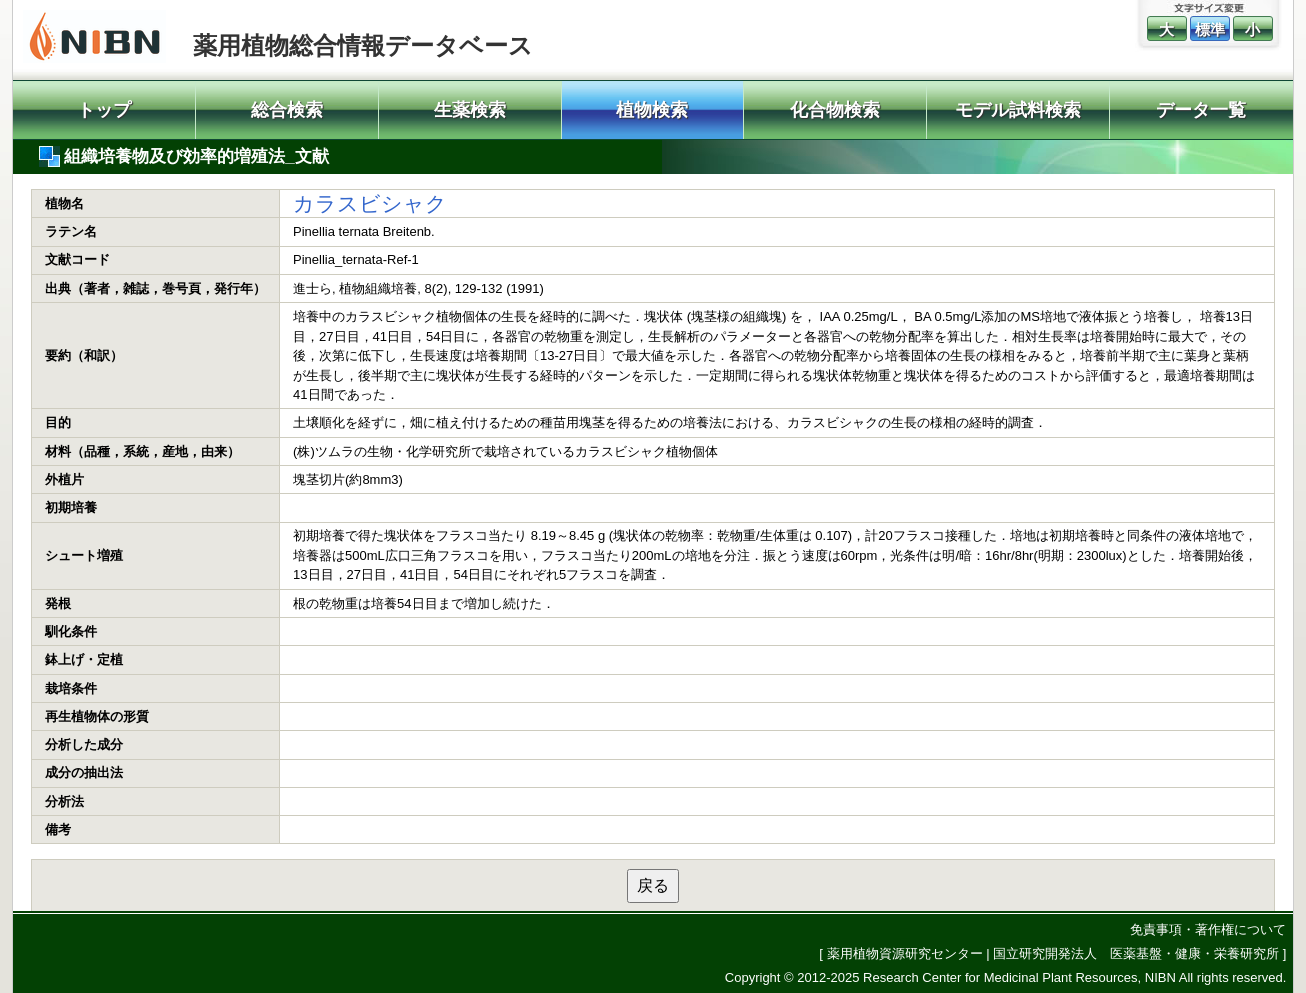 Image resolution: width=1306 pixels, height=993 pixels. What do you see at coordinates (1136, 953) in the screenshot?
I see `国立研究開発法人 医薬基盤・健康・栄養研究所` at bounding box center [1136, 953].